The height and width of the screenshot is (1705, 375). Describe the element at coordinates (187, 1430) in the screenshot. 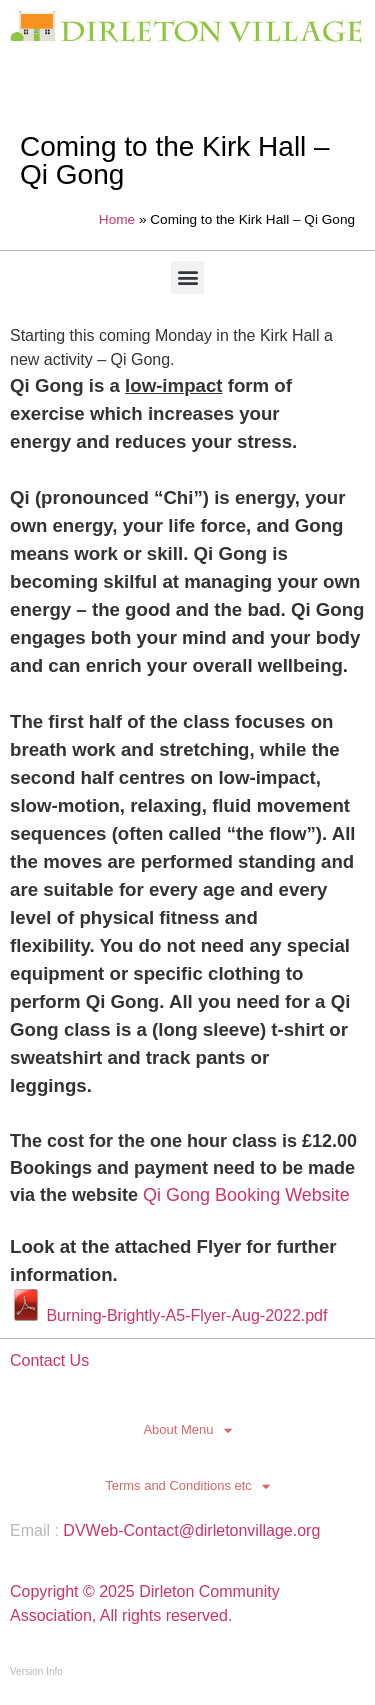

I see `About Menu` at that location.